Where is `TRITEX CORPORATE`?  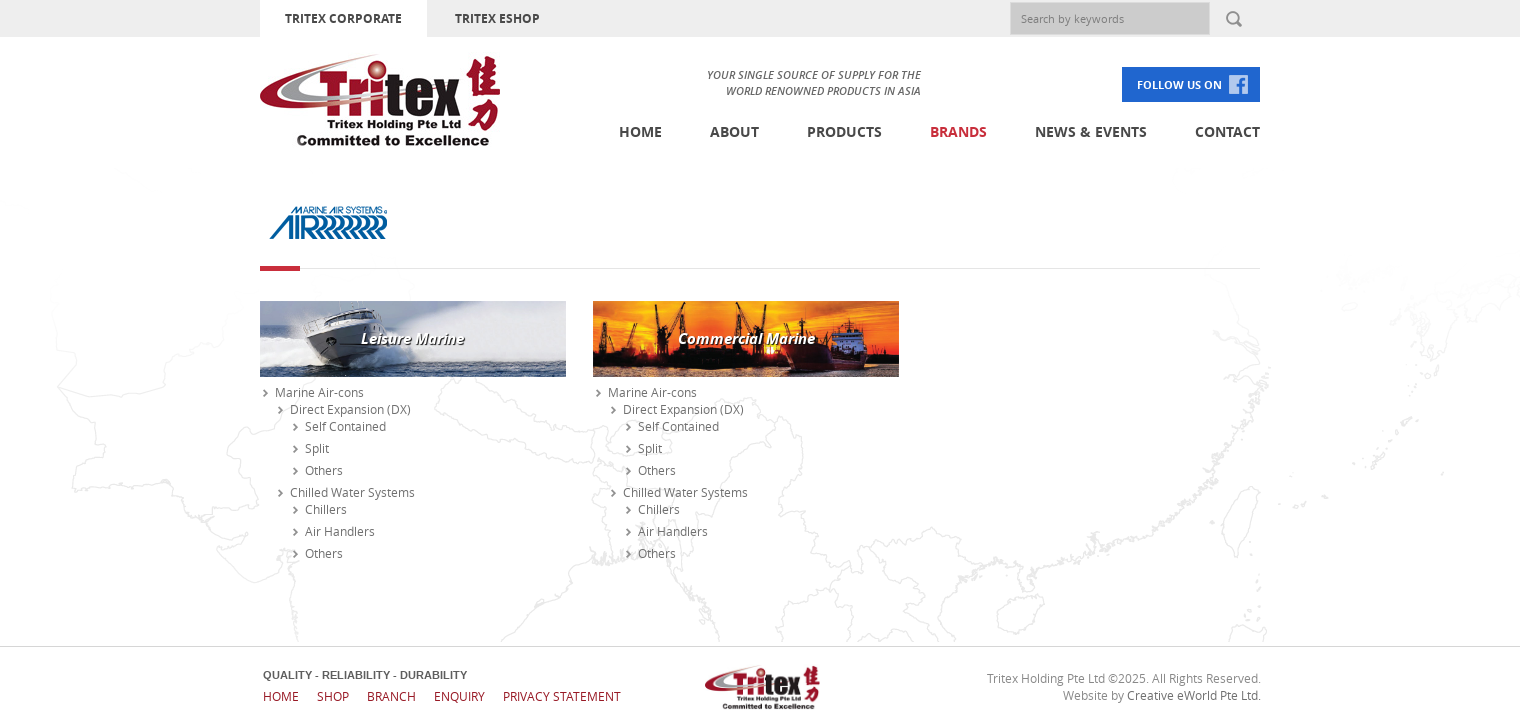
TRITEX CORPORATE is located at coordinates (343, 18).